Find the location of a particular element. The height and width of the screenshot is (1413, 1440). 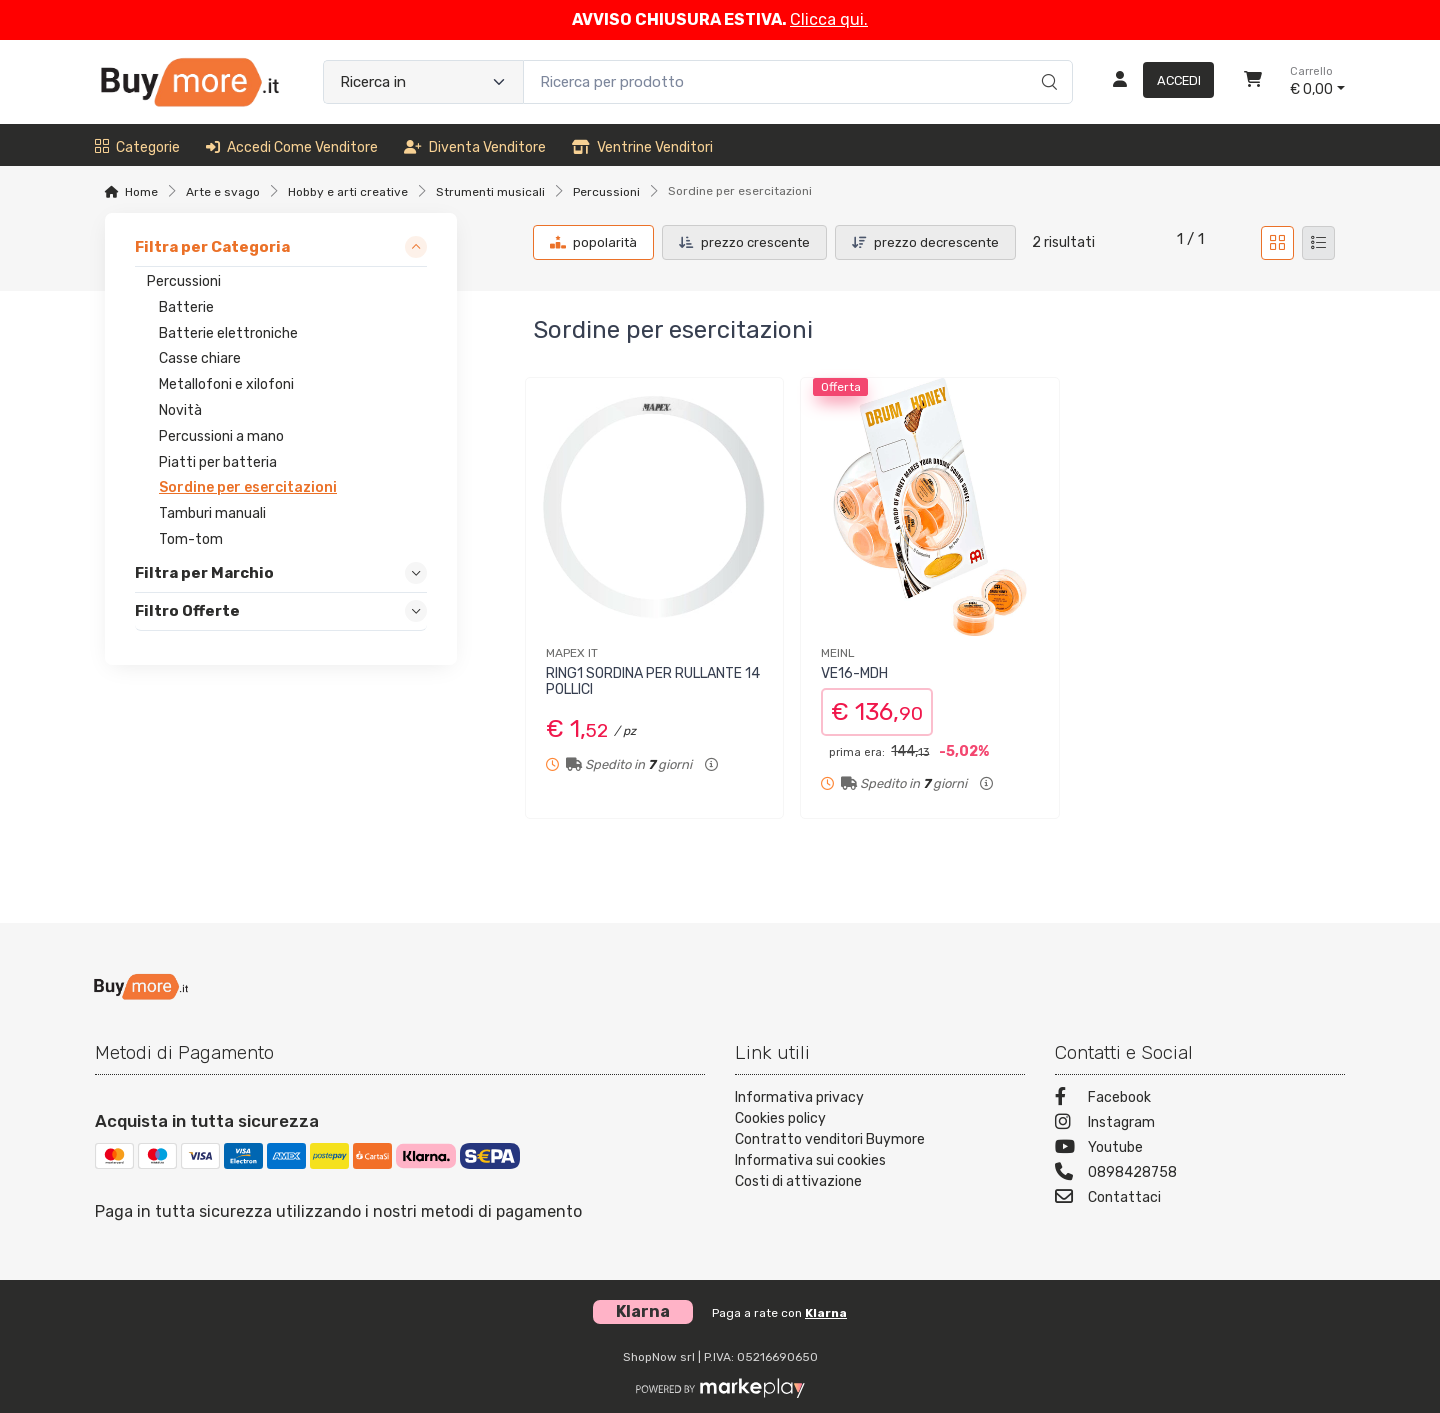

[Carrello] is located at coordinates (1253, 82).